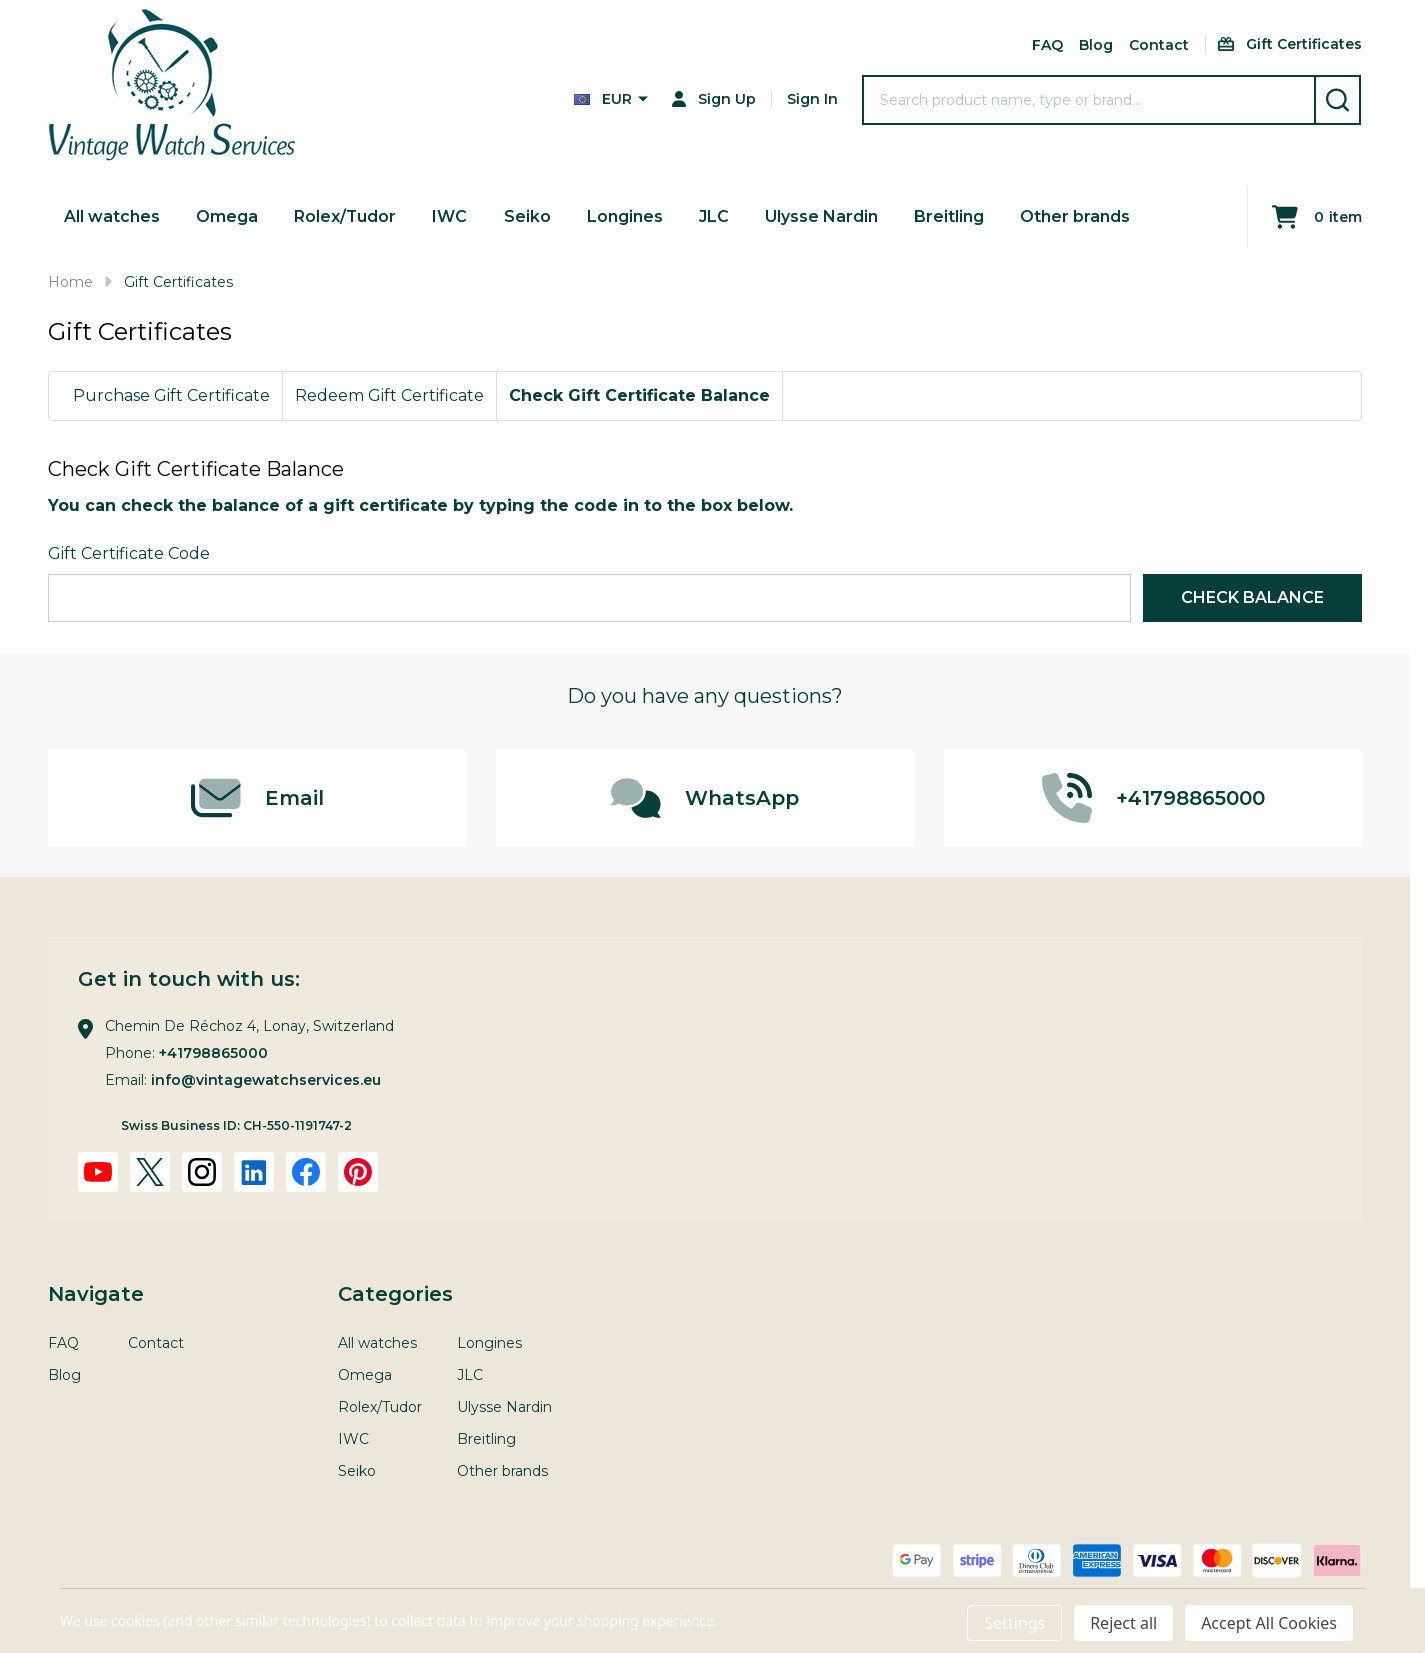 Image resolution: width=1425 pixels, height=1653 pixels. I want to click on Seiko, so click(527, 216).